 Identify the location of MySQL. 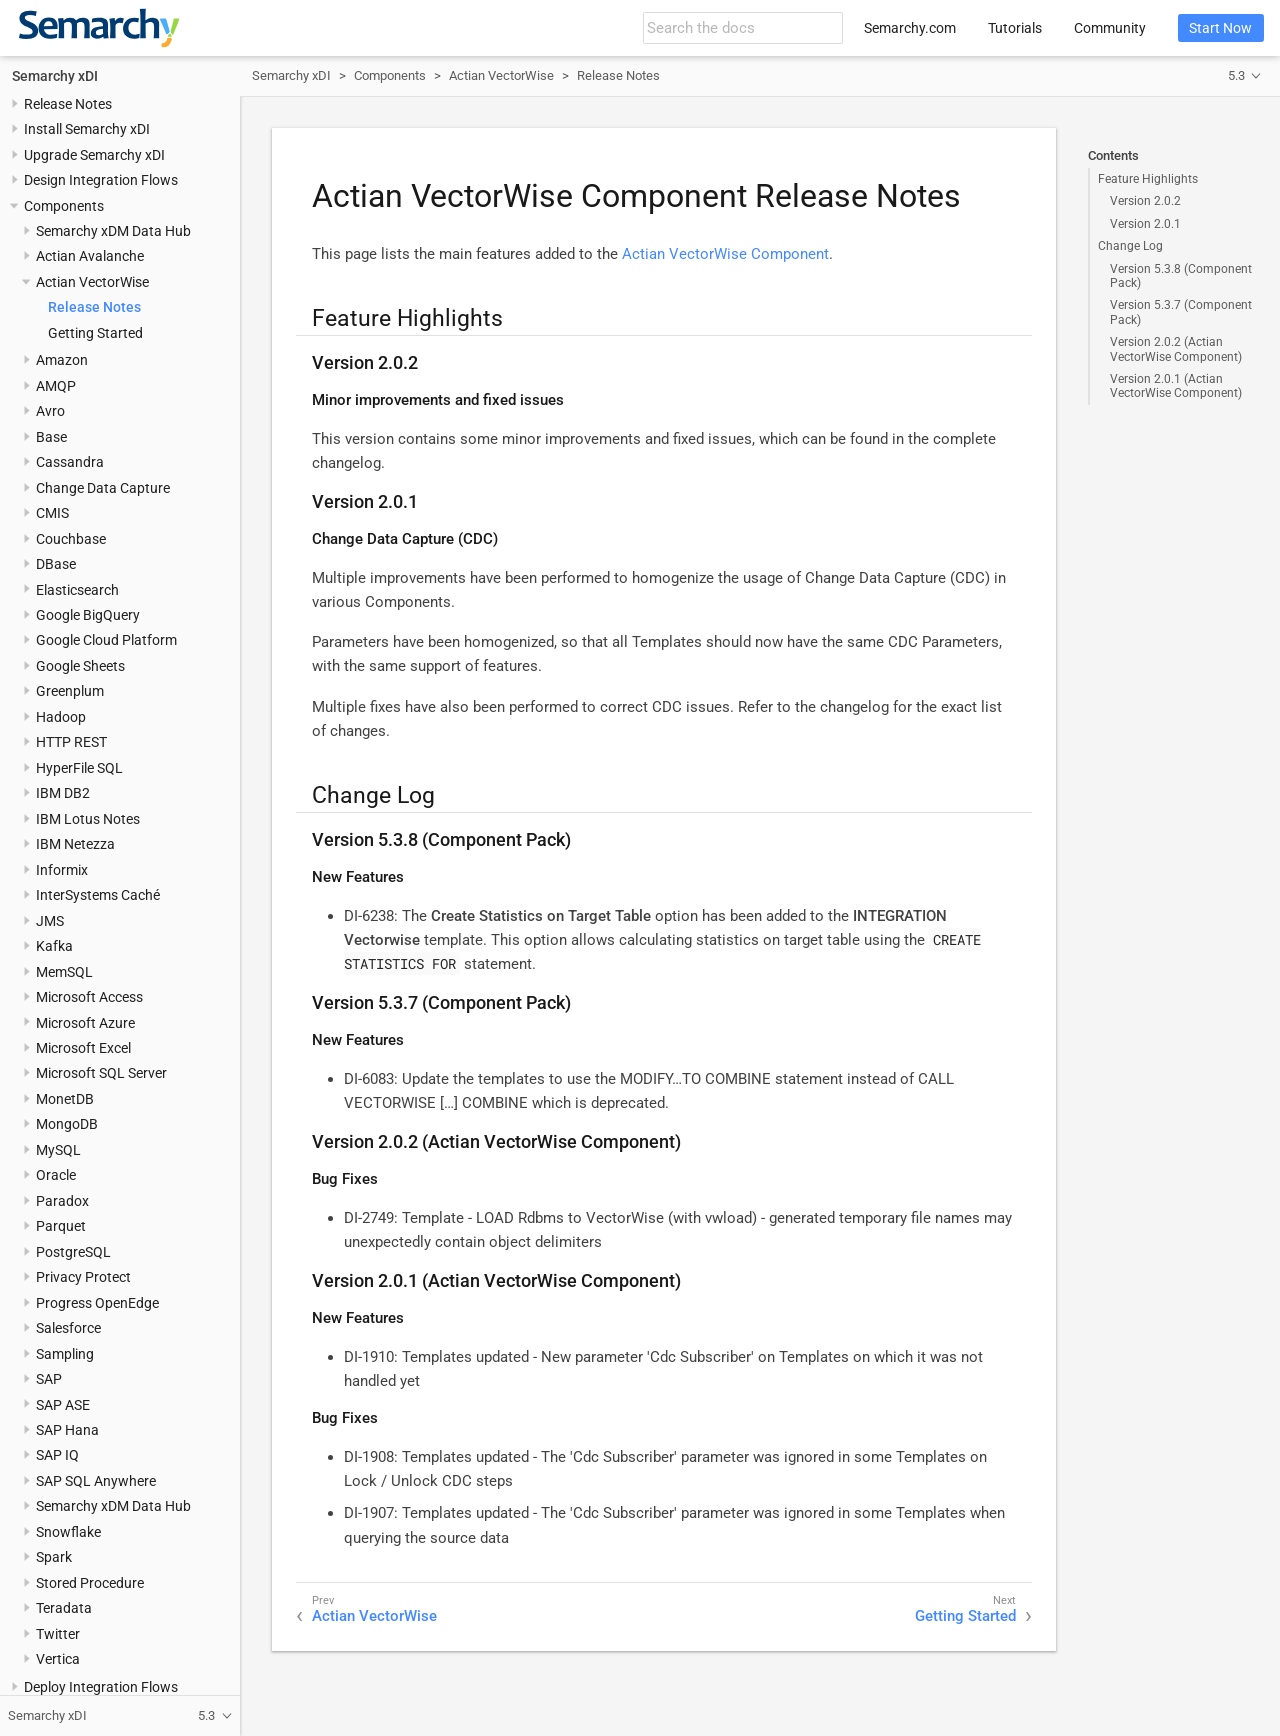
(58, 1150).